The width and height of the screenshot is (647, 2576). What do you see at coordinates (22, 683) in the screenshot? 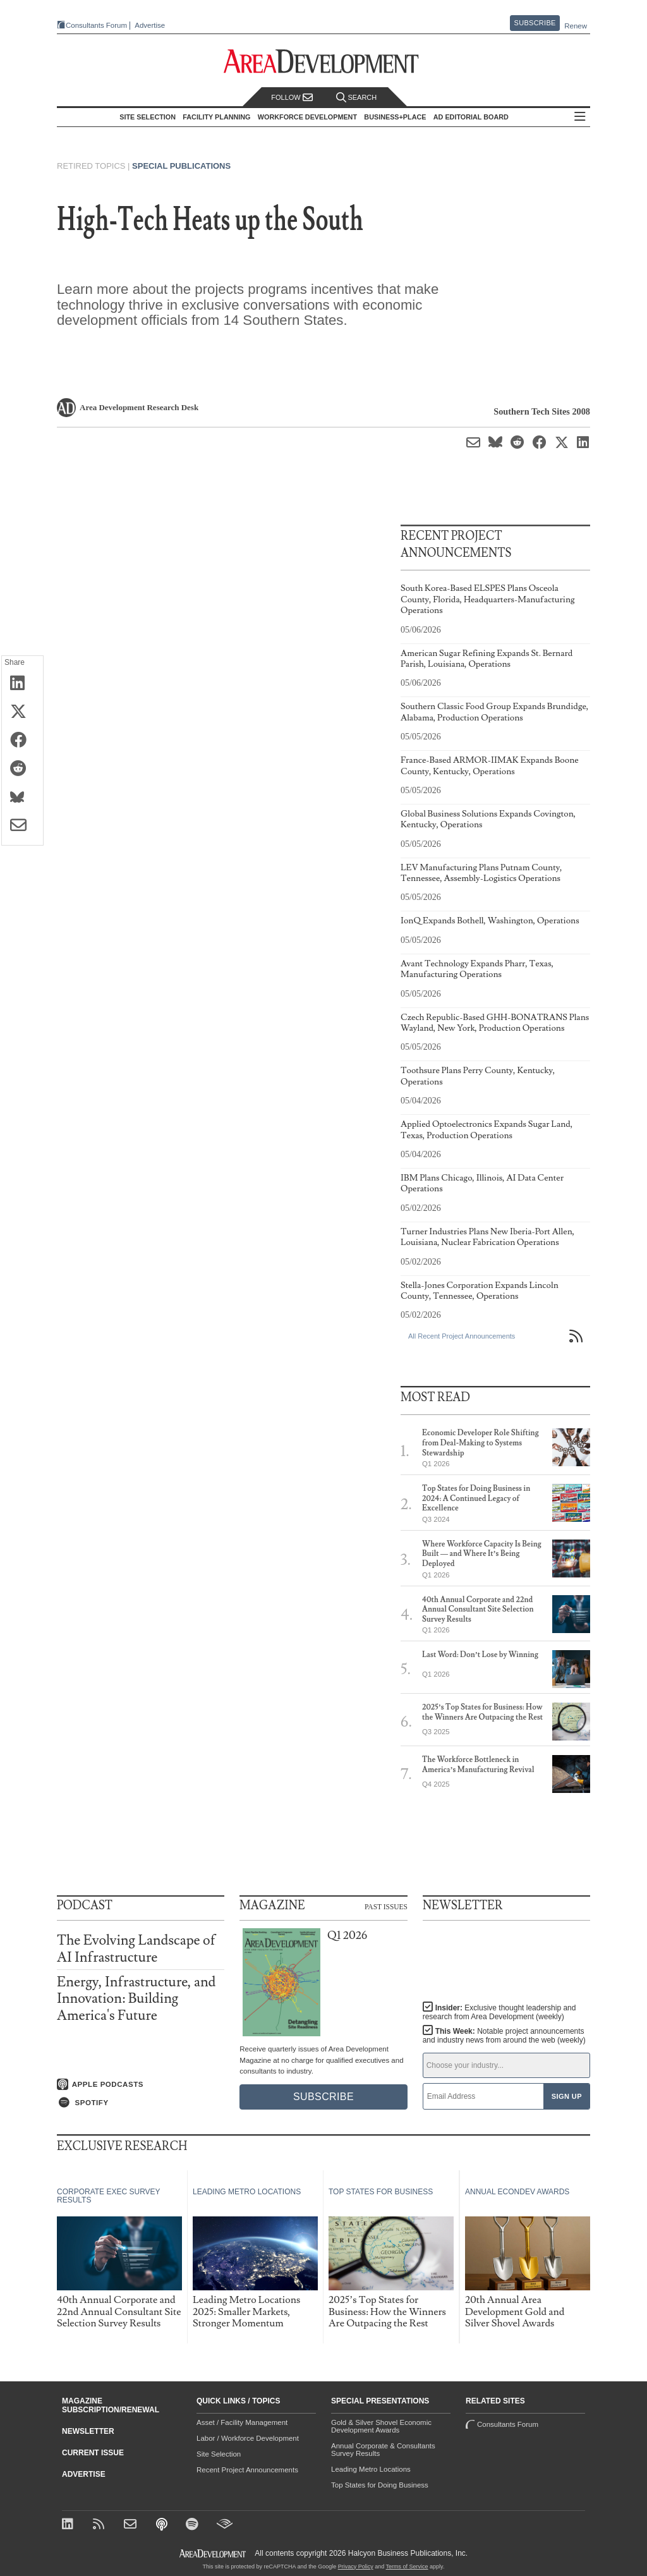
I see `[Share on LinkedIn]` at bounding box center [22, 683].